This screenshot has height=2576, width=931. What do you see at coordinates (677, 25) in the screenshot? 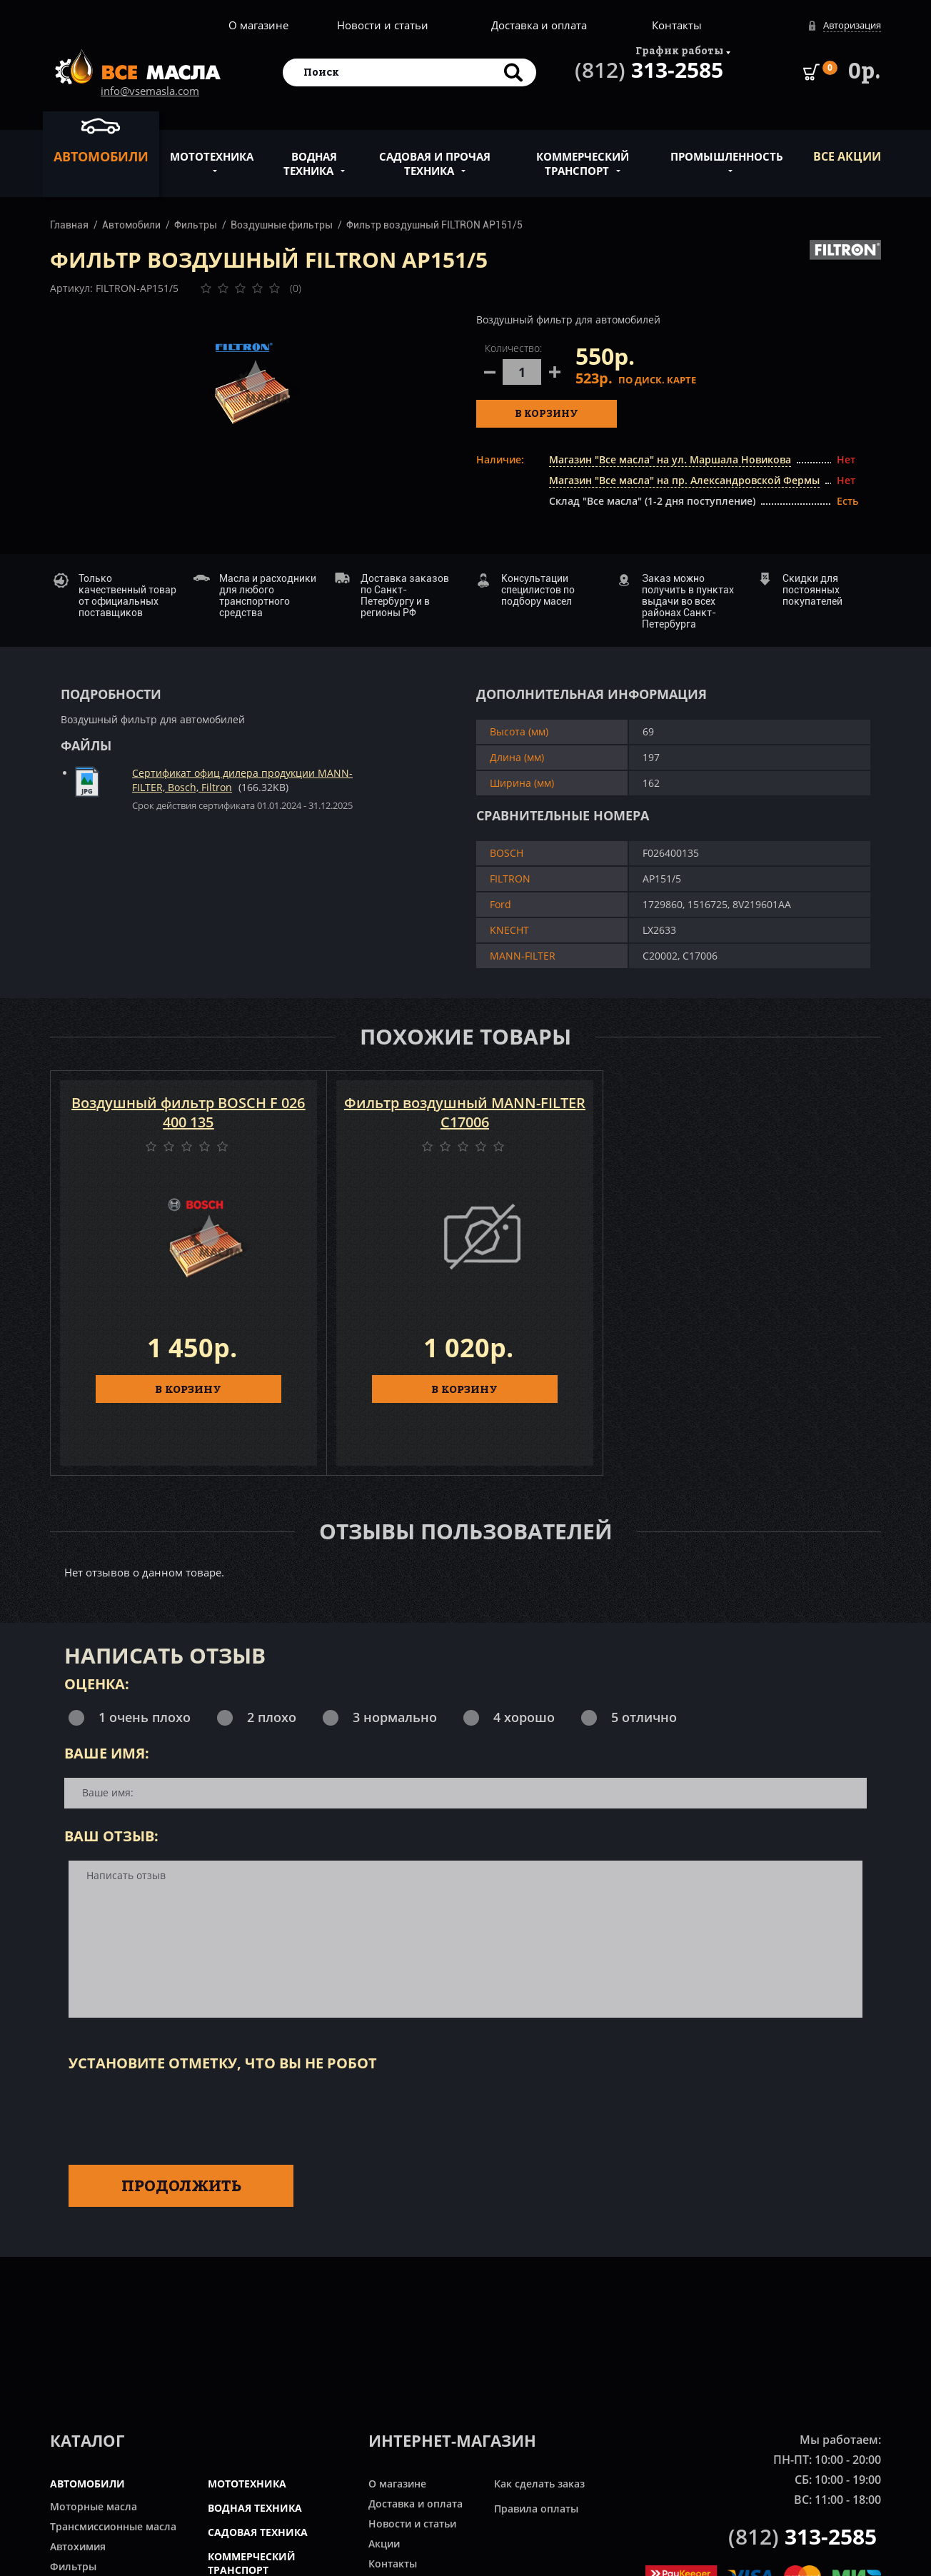
I see `Контакты` at bounding box center [677, 25].